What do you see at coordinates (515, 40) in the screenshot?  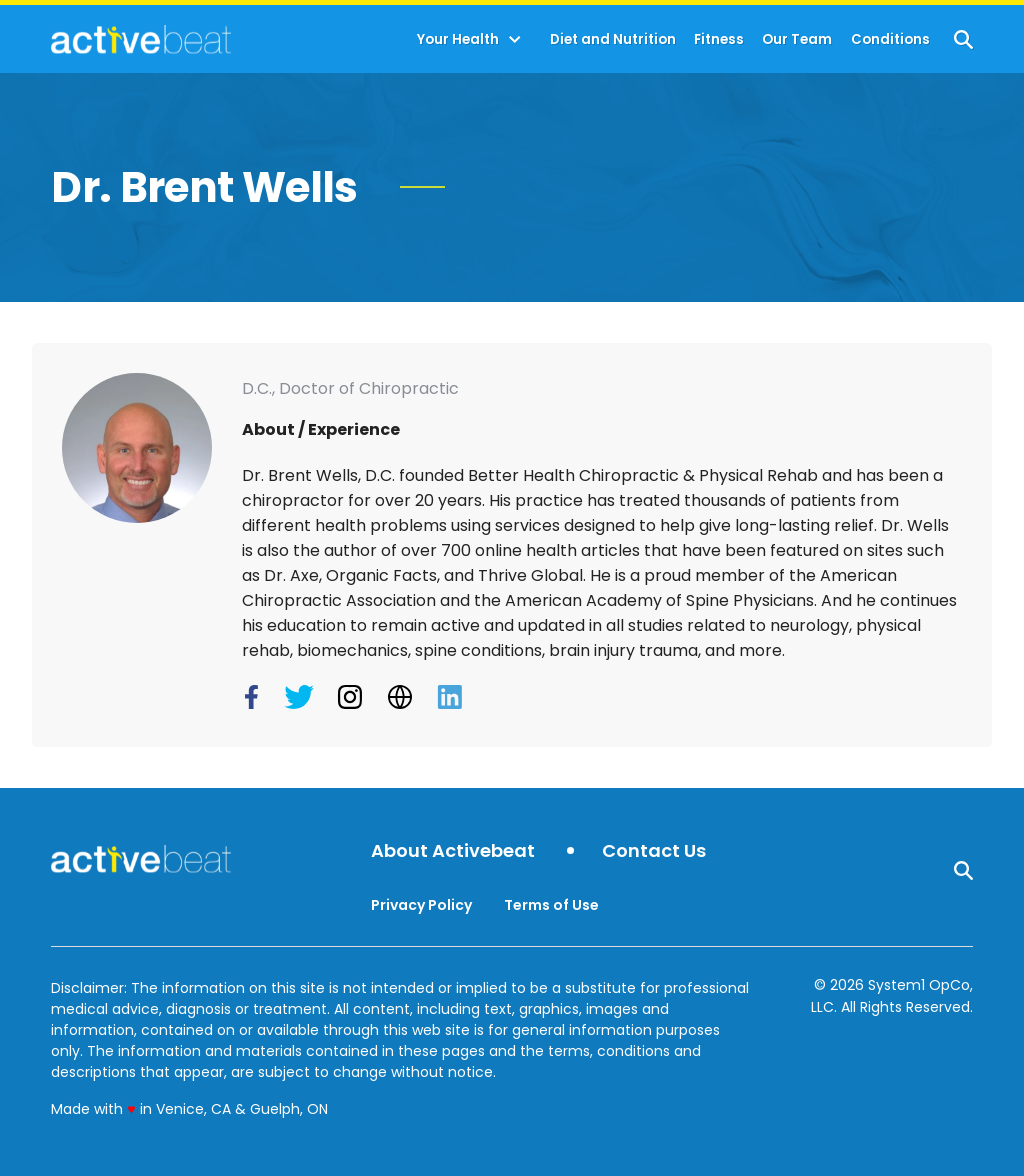 I see `[Toggle]` at bounding box center [515, 40].